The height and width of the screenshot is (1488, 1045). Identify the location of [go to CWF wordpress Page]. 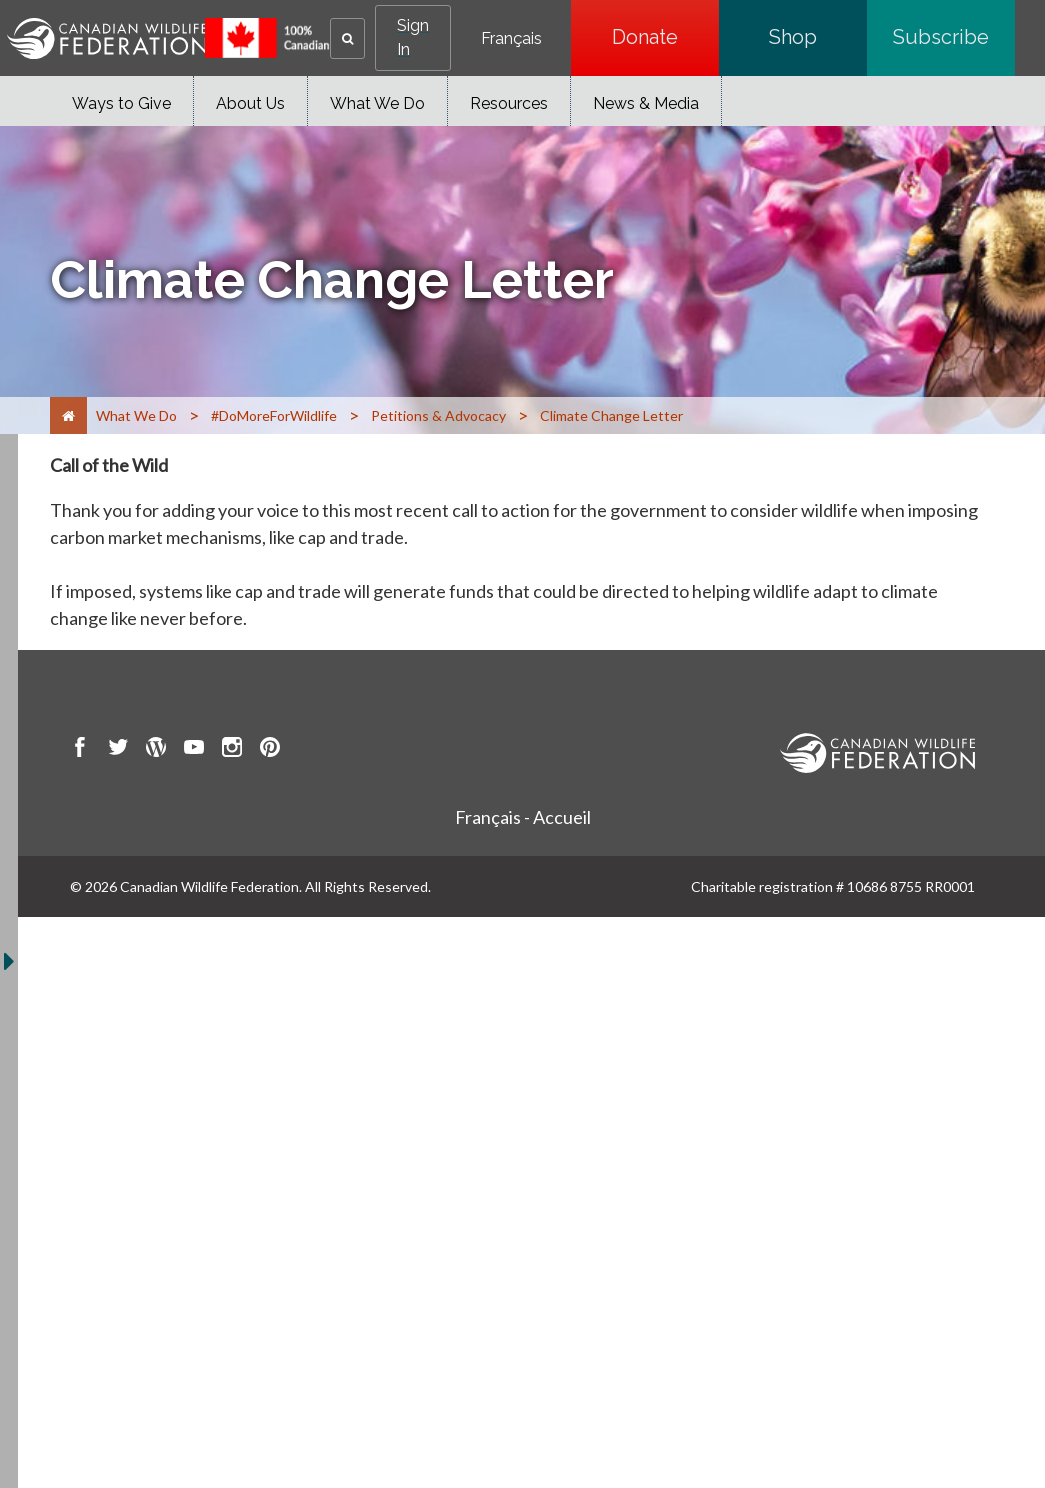
(156, 750).